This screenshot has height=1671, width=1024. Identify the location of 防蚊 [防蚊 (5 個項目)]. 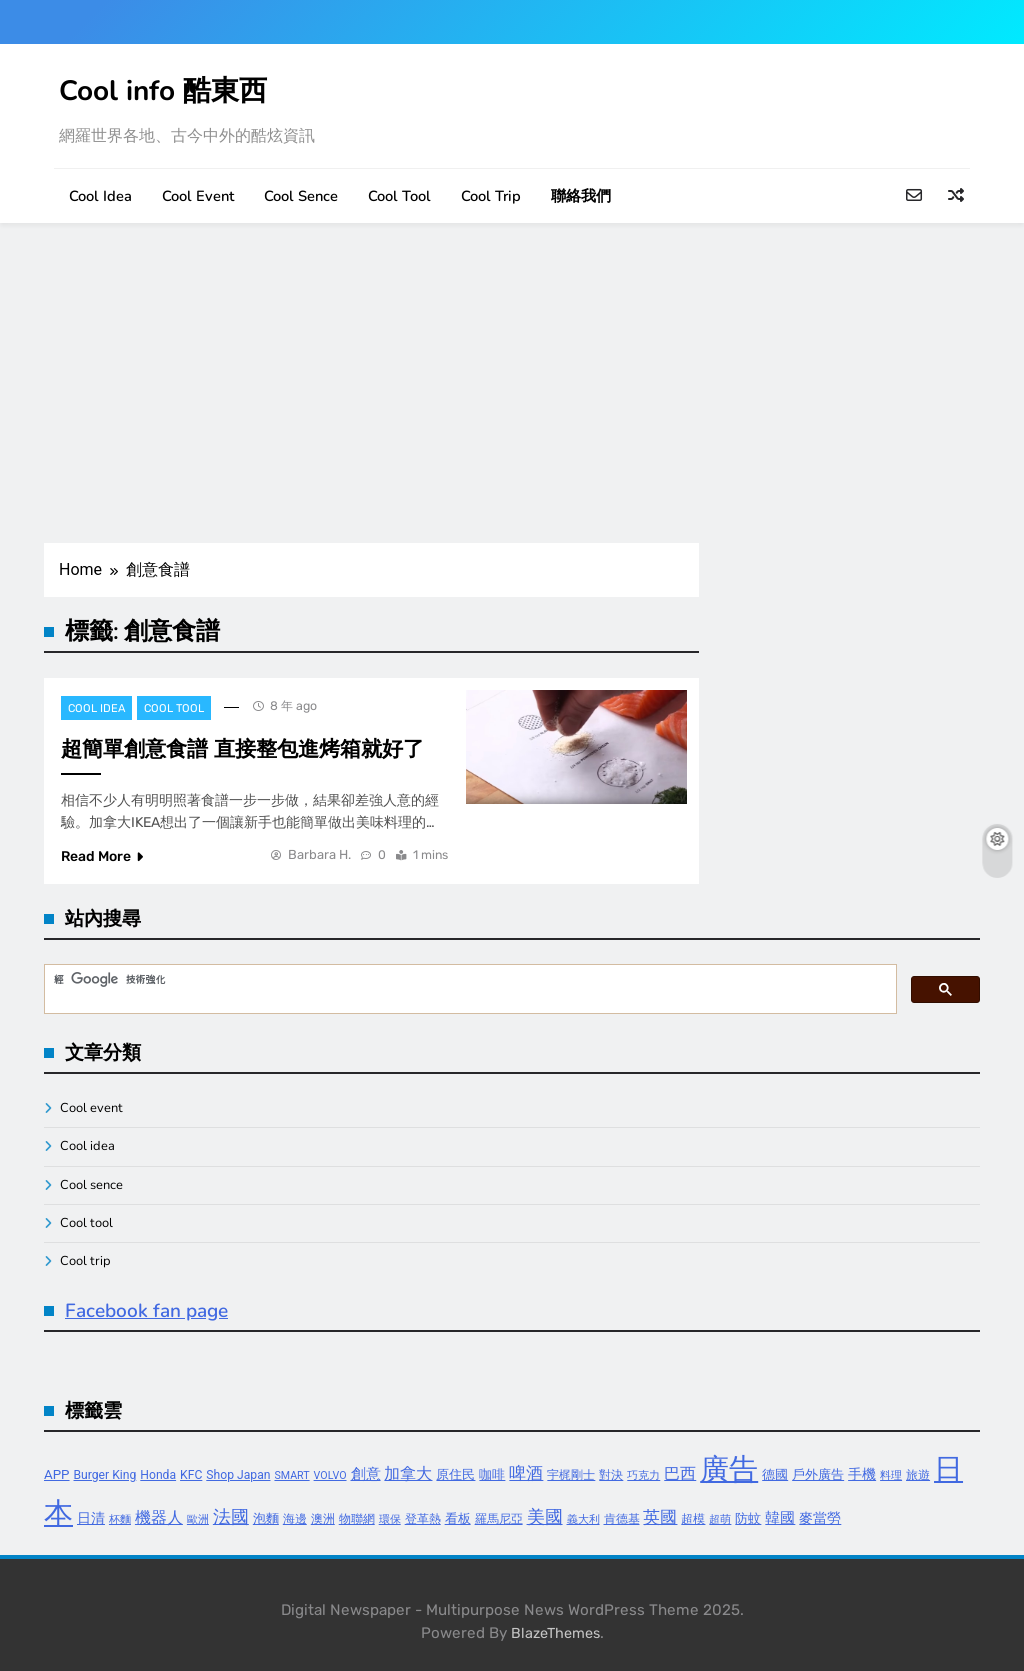
(748, 1518).